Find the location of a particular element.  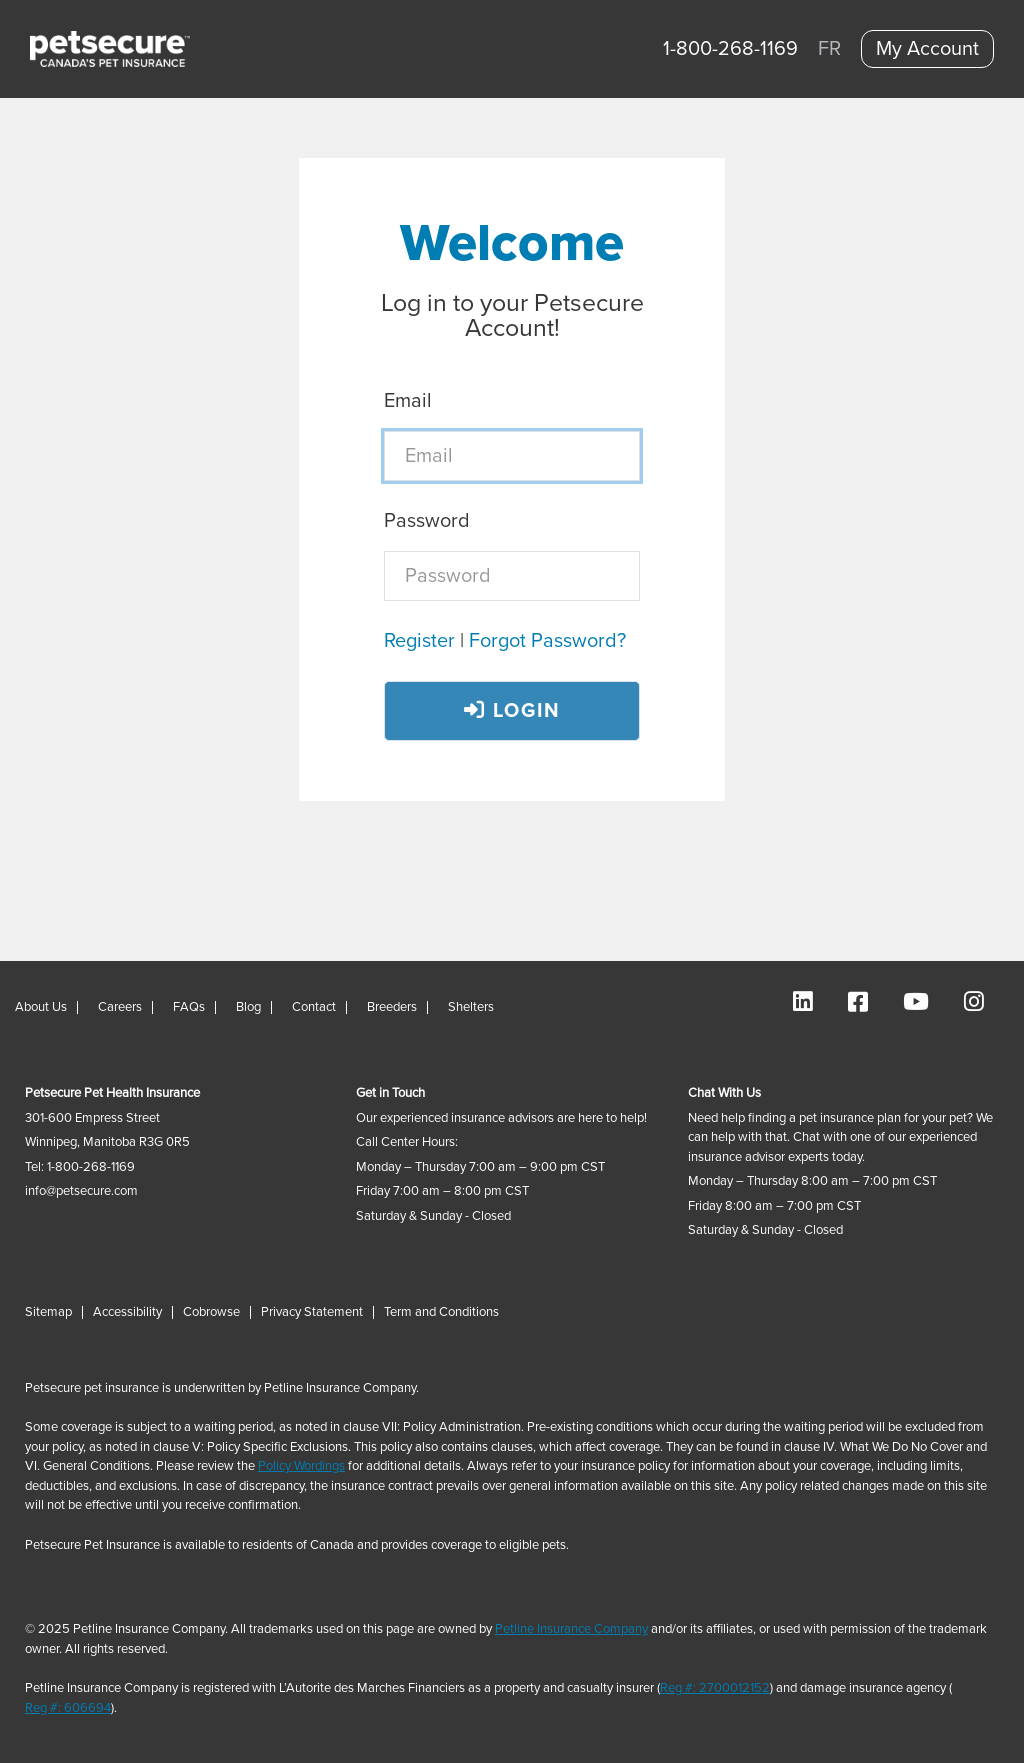

Register is located at coordinates (419, 641).